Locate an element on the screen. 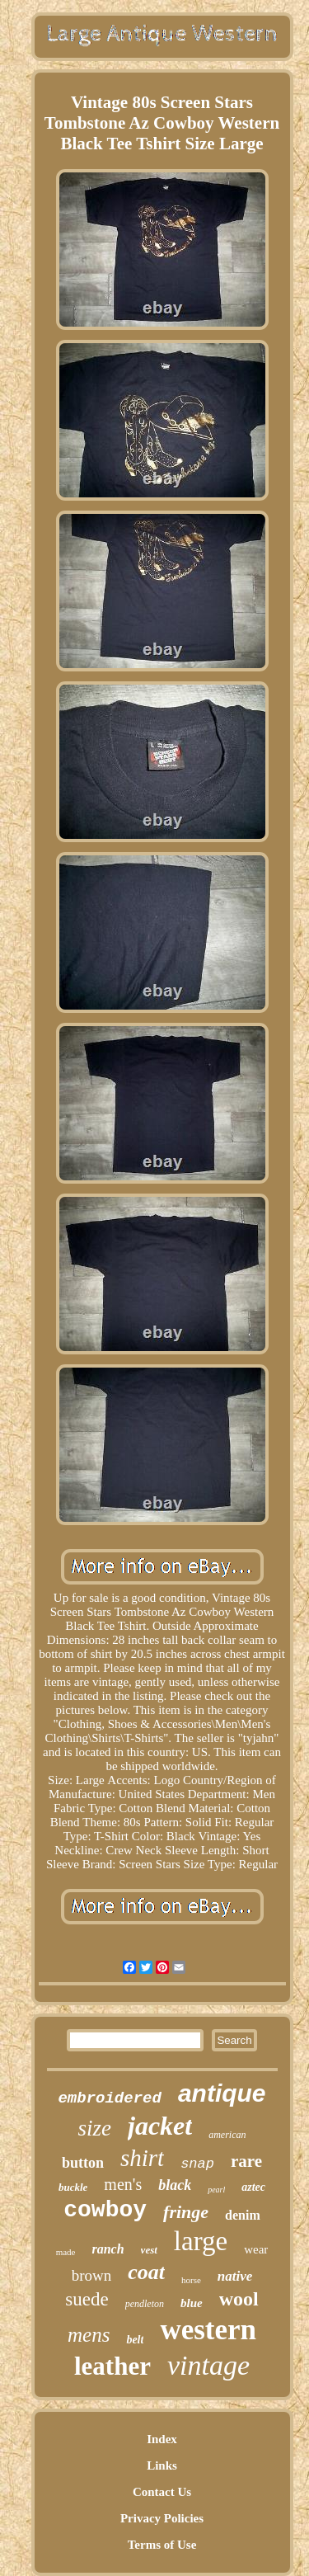  western is located at coordinates (208, 2330).